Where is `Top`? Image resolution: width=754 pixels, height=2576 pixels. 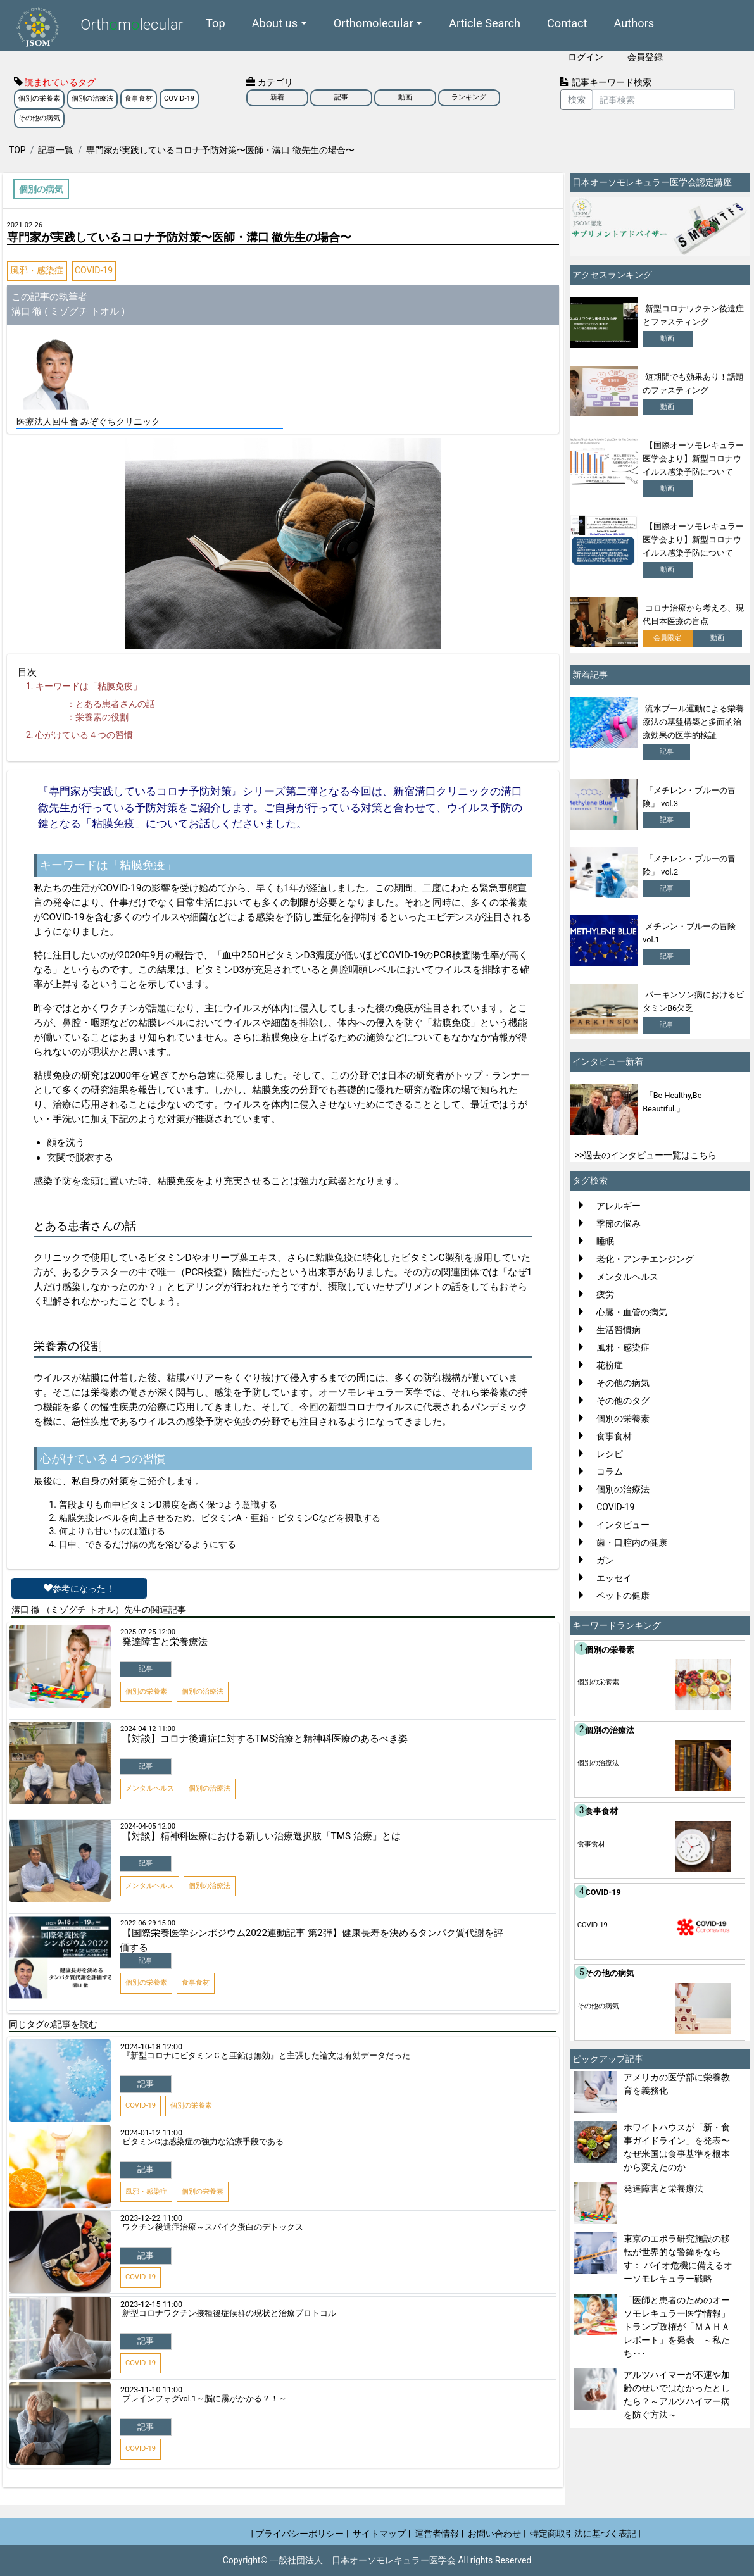 Top is located at coordinates (215, 23).